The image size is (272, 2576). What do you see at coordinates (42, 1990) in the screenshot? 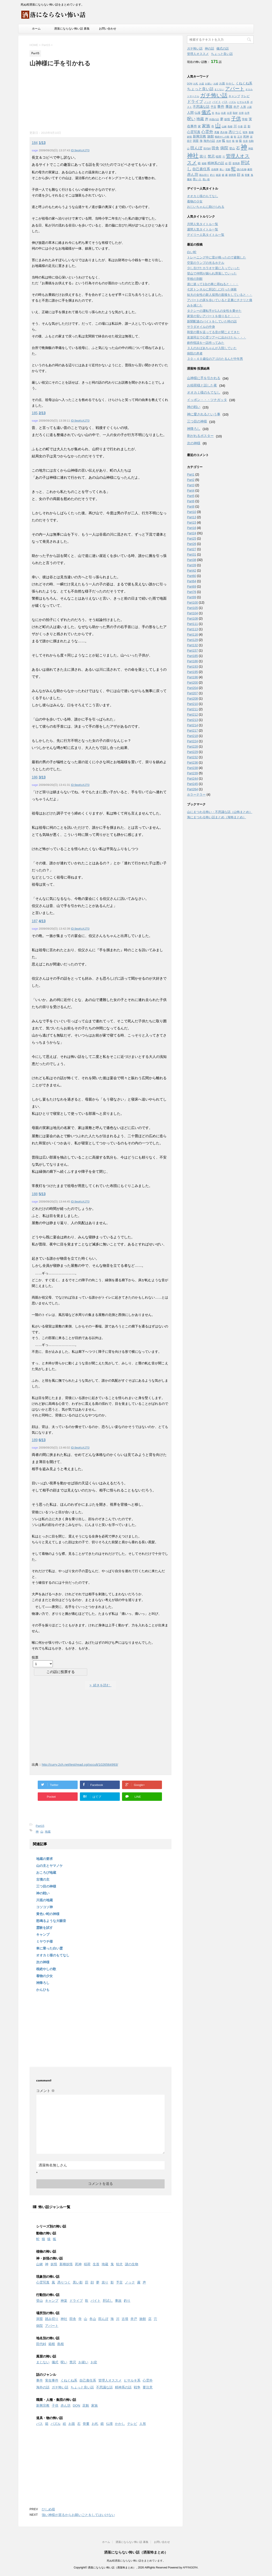
I see `かんひも` at bounding box center [42, 1990].